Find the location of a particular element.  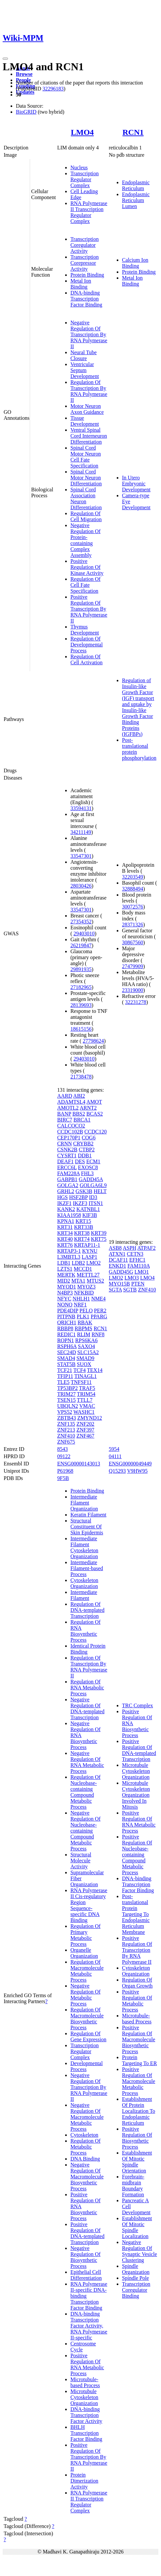

23319000 is located at coordinates (132, 990).